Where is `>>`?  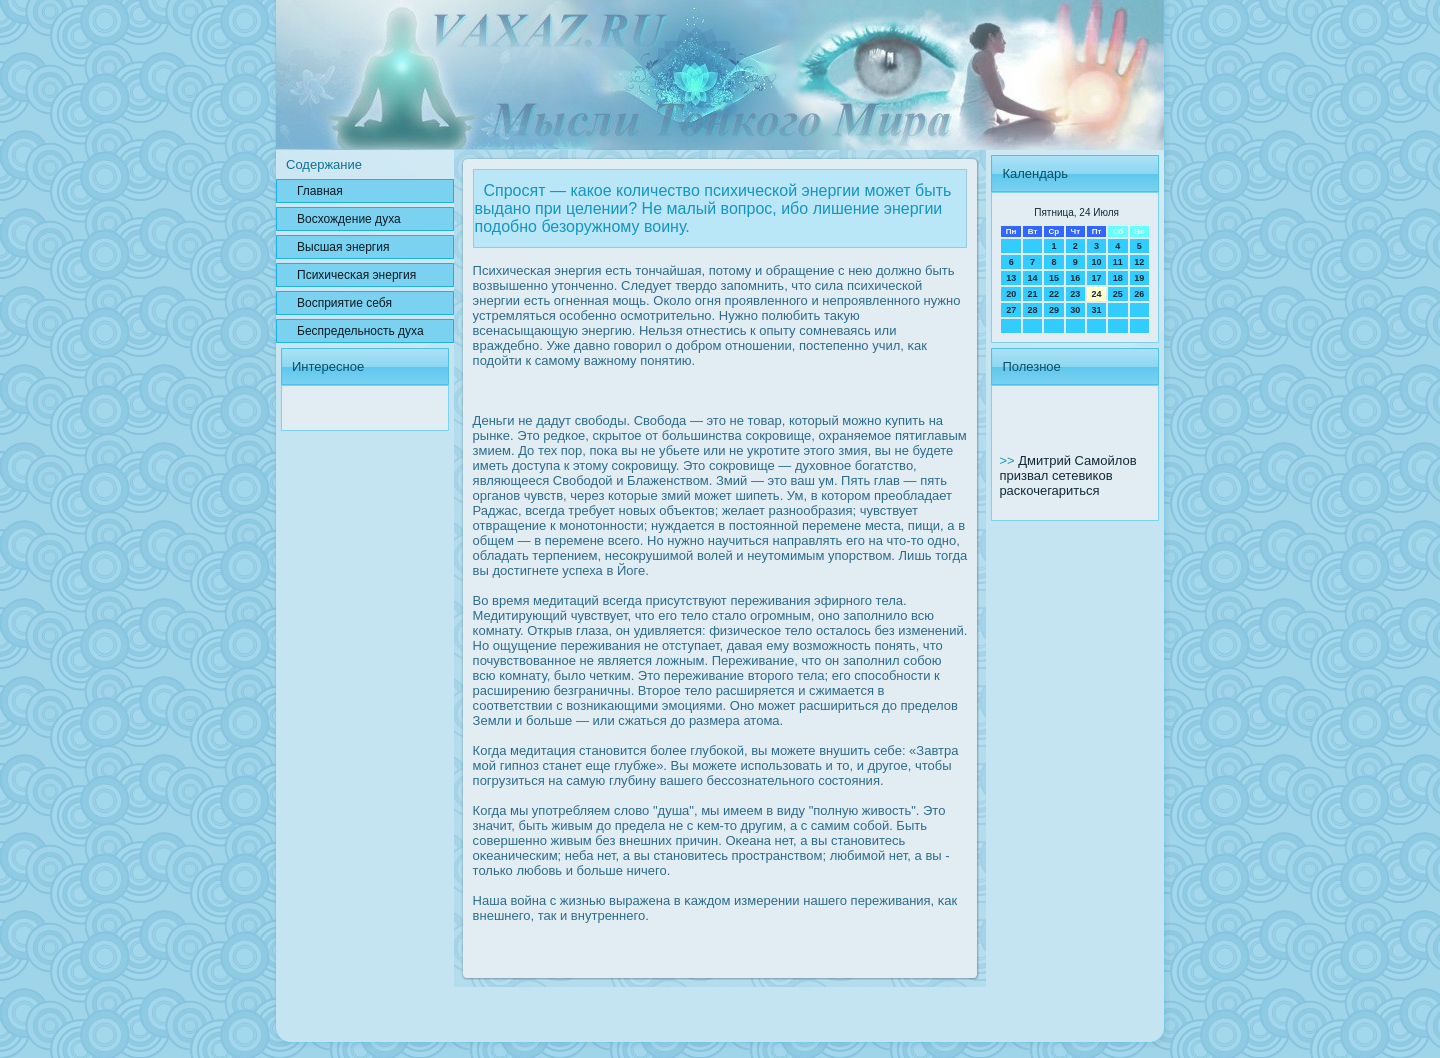 >> is located at coordinates (1008, 460).